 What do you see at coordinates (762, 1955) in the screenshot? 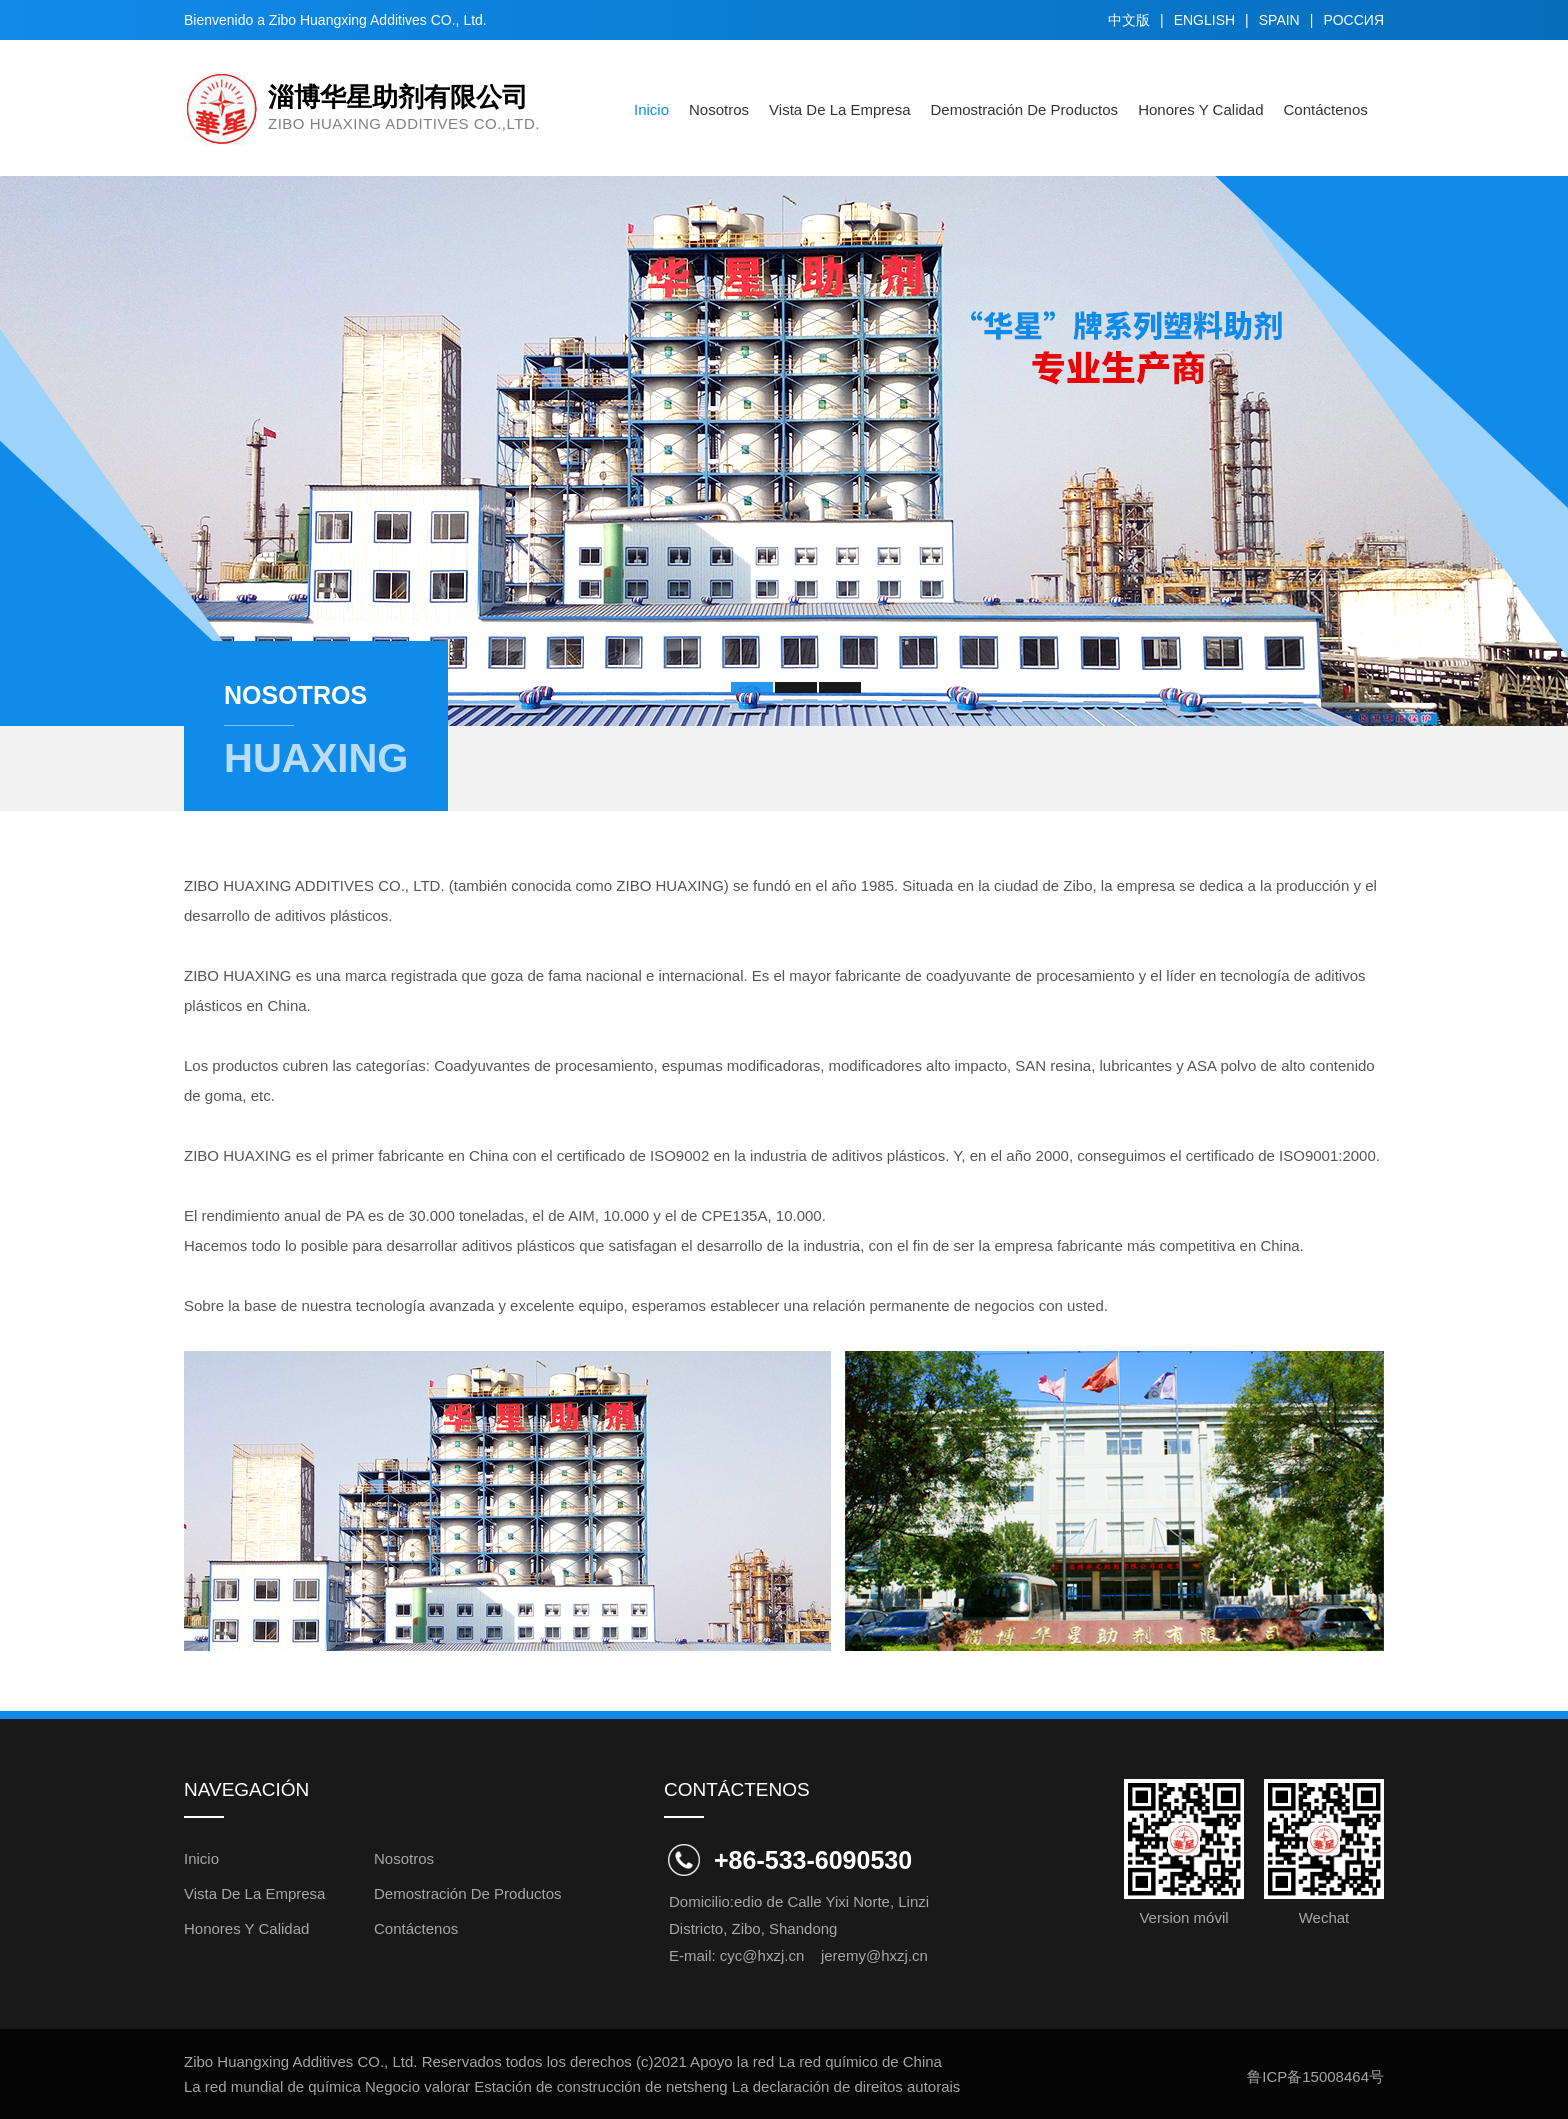
I see `cyc@hxzj.cn` at bounding box center [762, 1955].